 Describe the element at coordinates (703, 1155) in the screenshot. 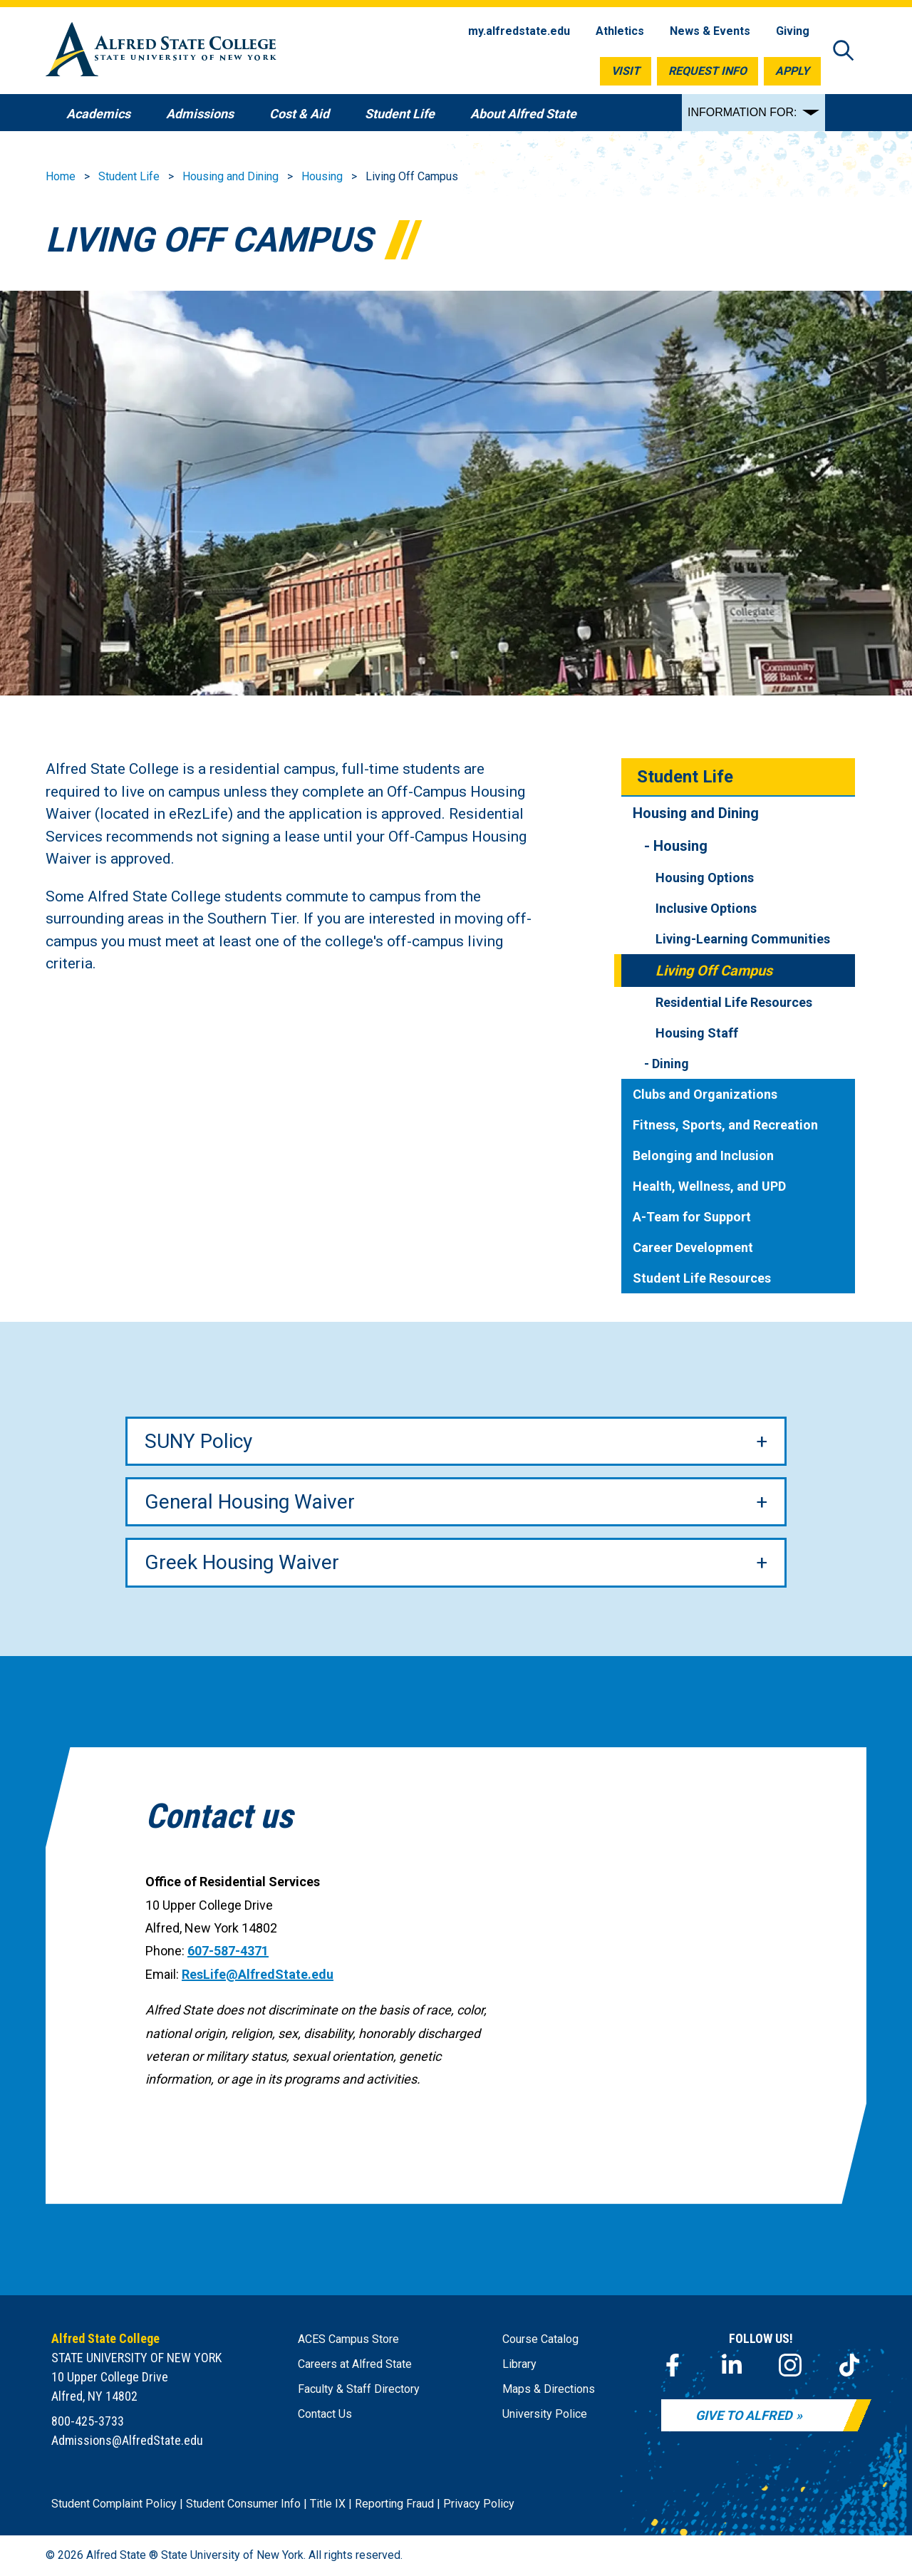

I see `Belonging and Inclusion` at that location.